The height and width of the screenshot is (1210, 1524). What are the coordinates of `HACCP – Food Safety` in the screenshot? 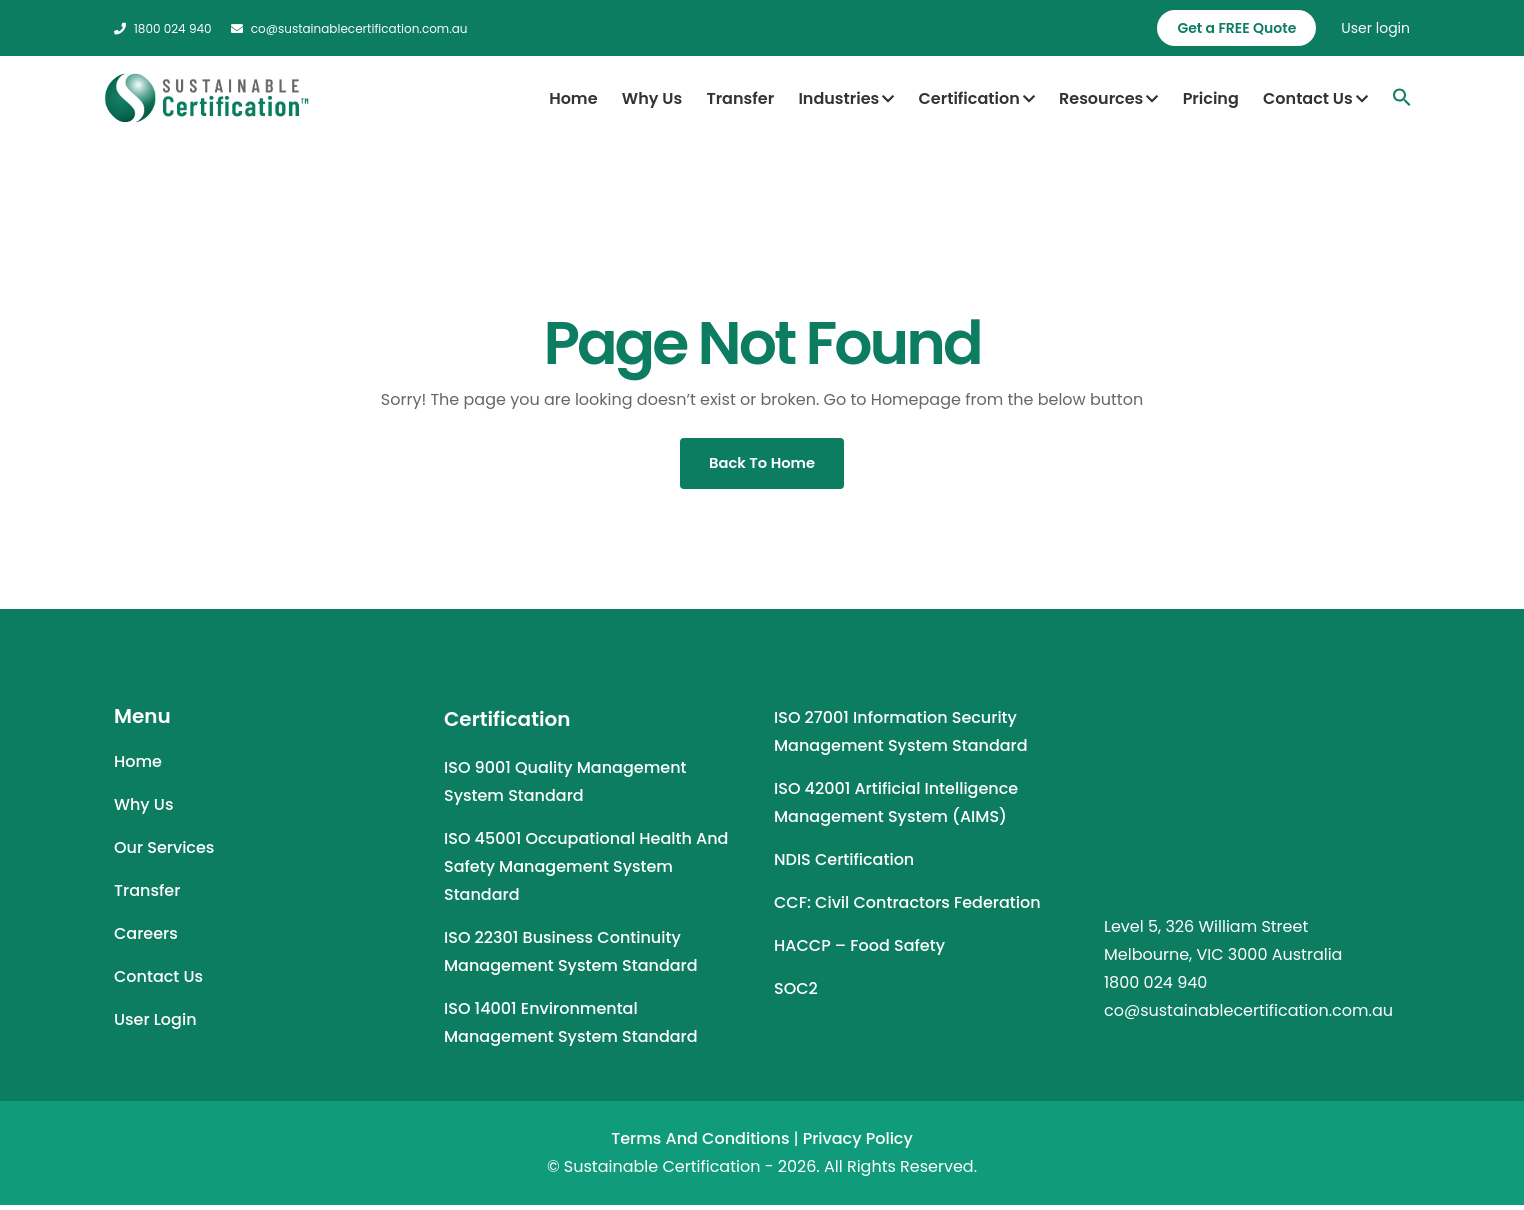 It's located at (859, 950).